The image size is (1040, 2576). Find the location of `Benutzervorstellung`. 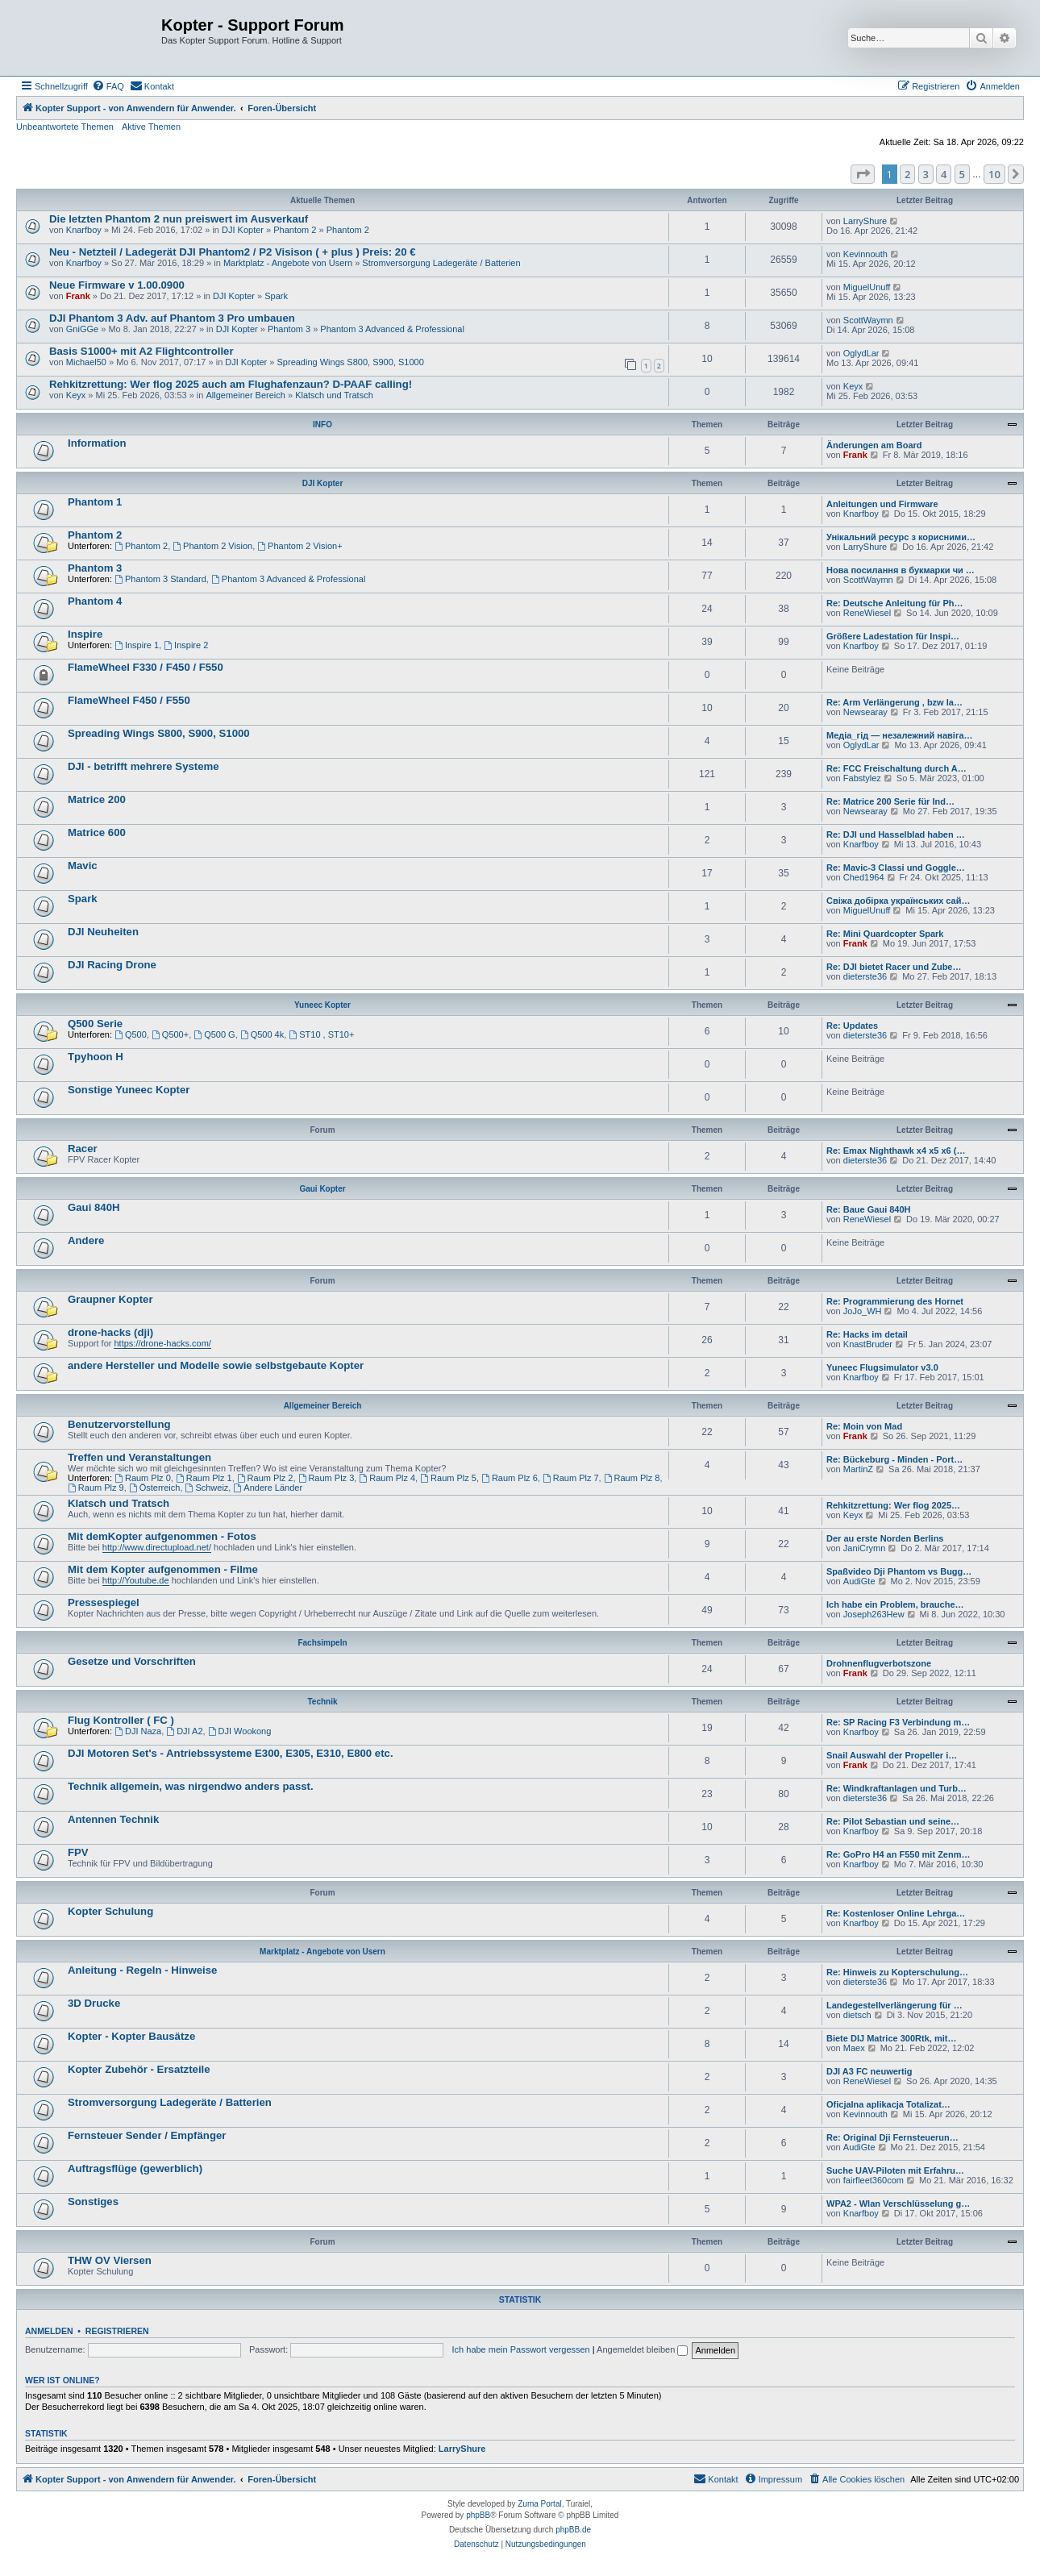

Benutzervorstellung is located at coordinates (119, 1424).